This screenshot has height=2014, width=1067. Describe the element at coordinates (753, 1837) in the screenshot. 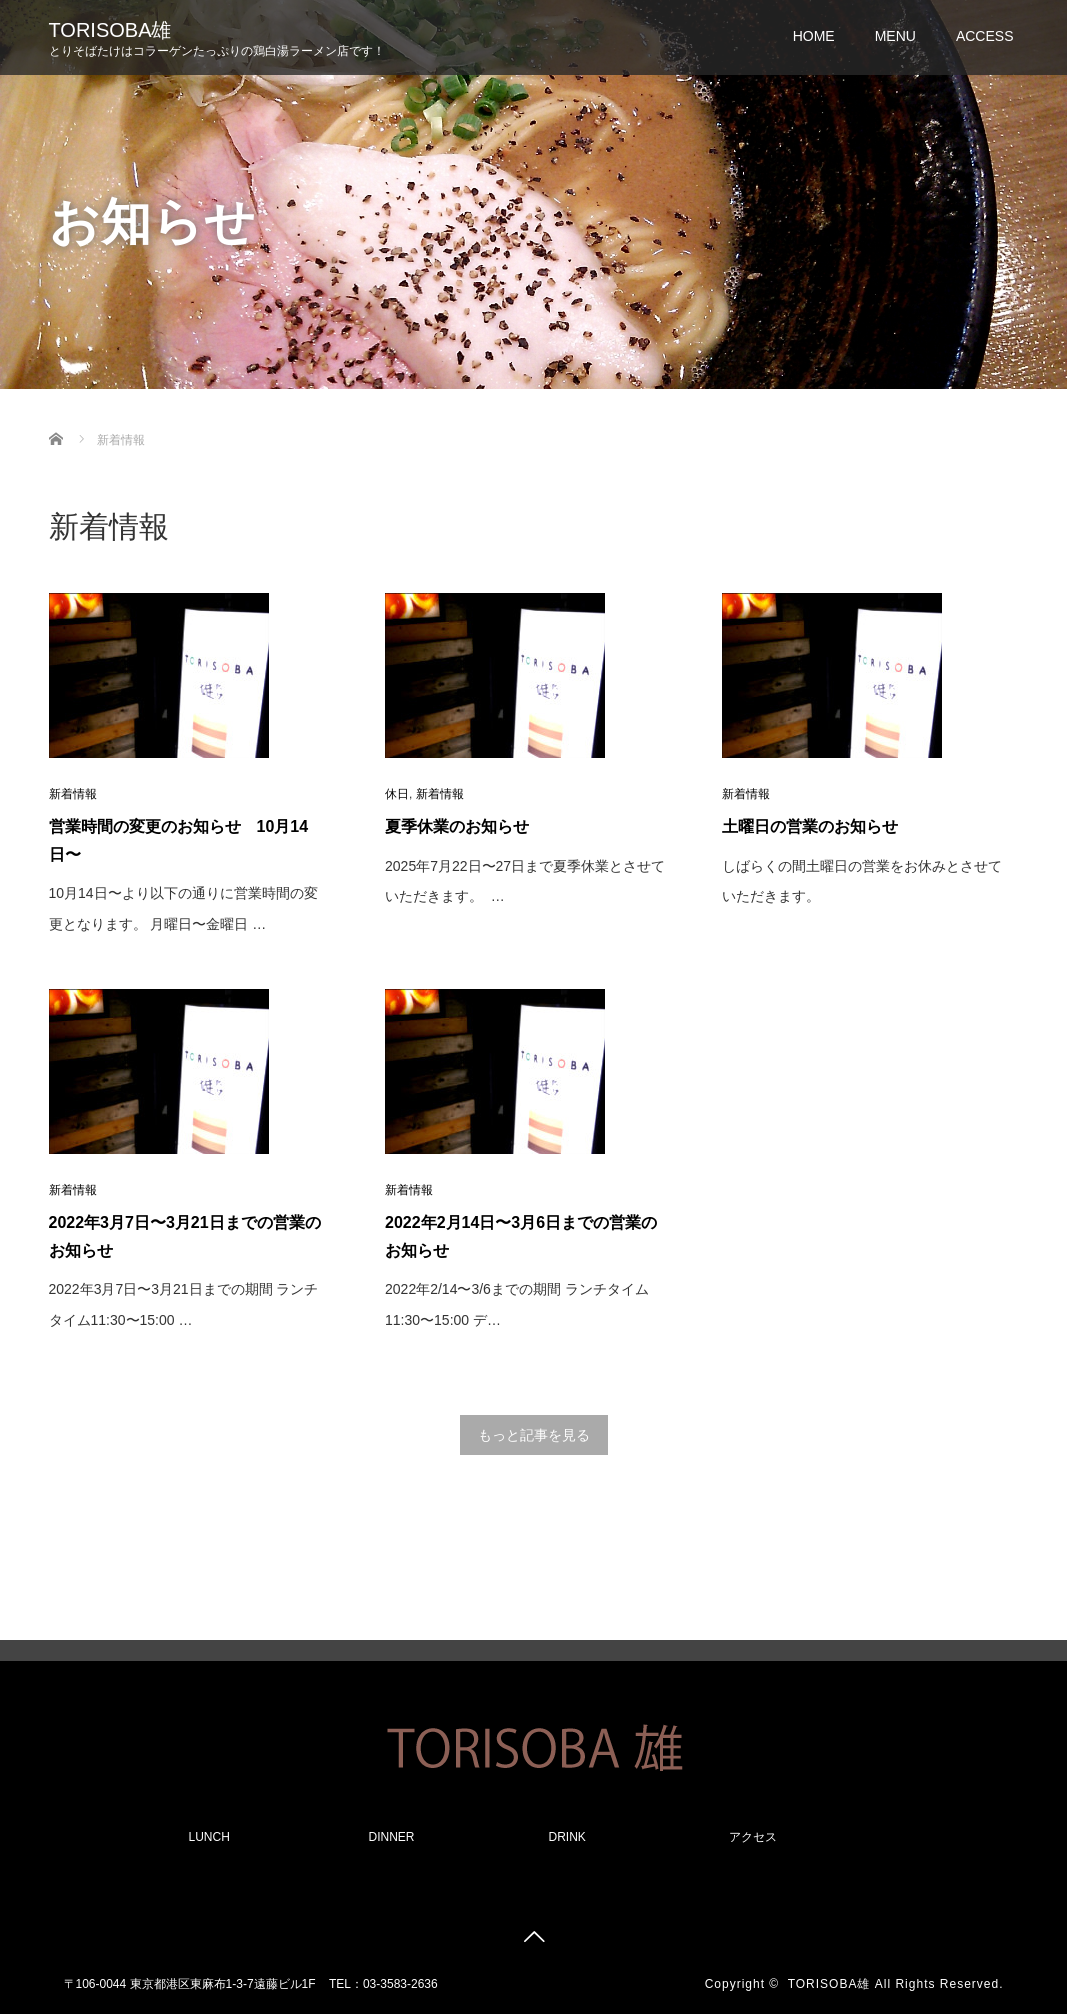

I see `アクセス` at that location.